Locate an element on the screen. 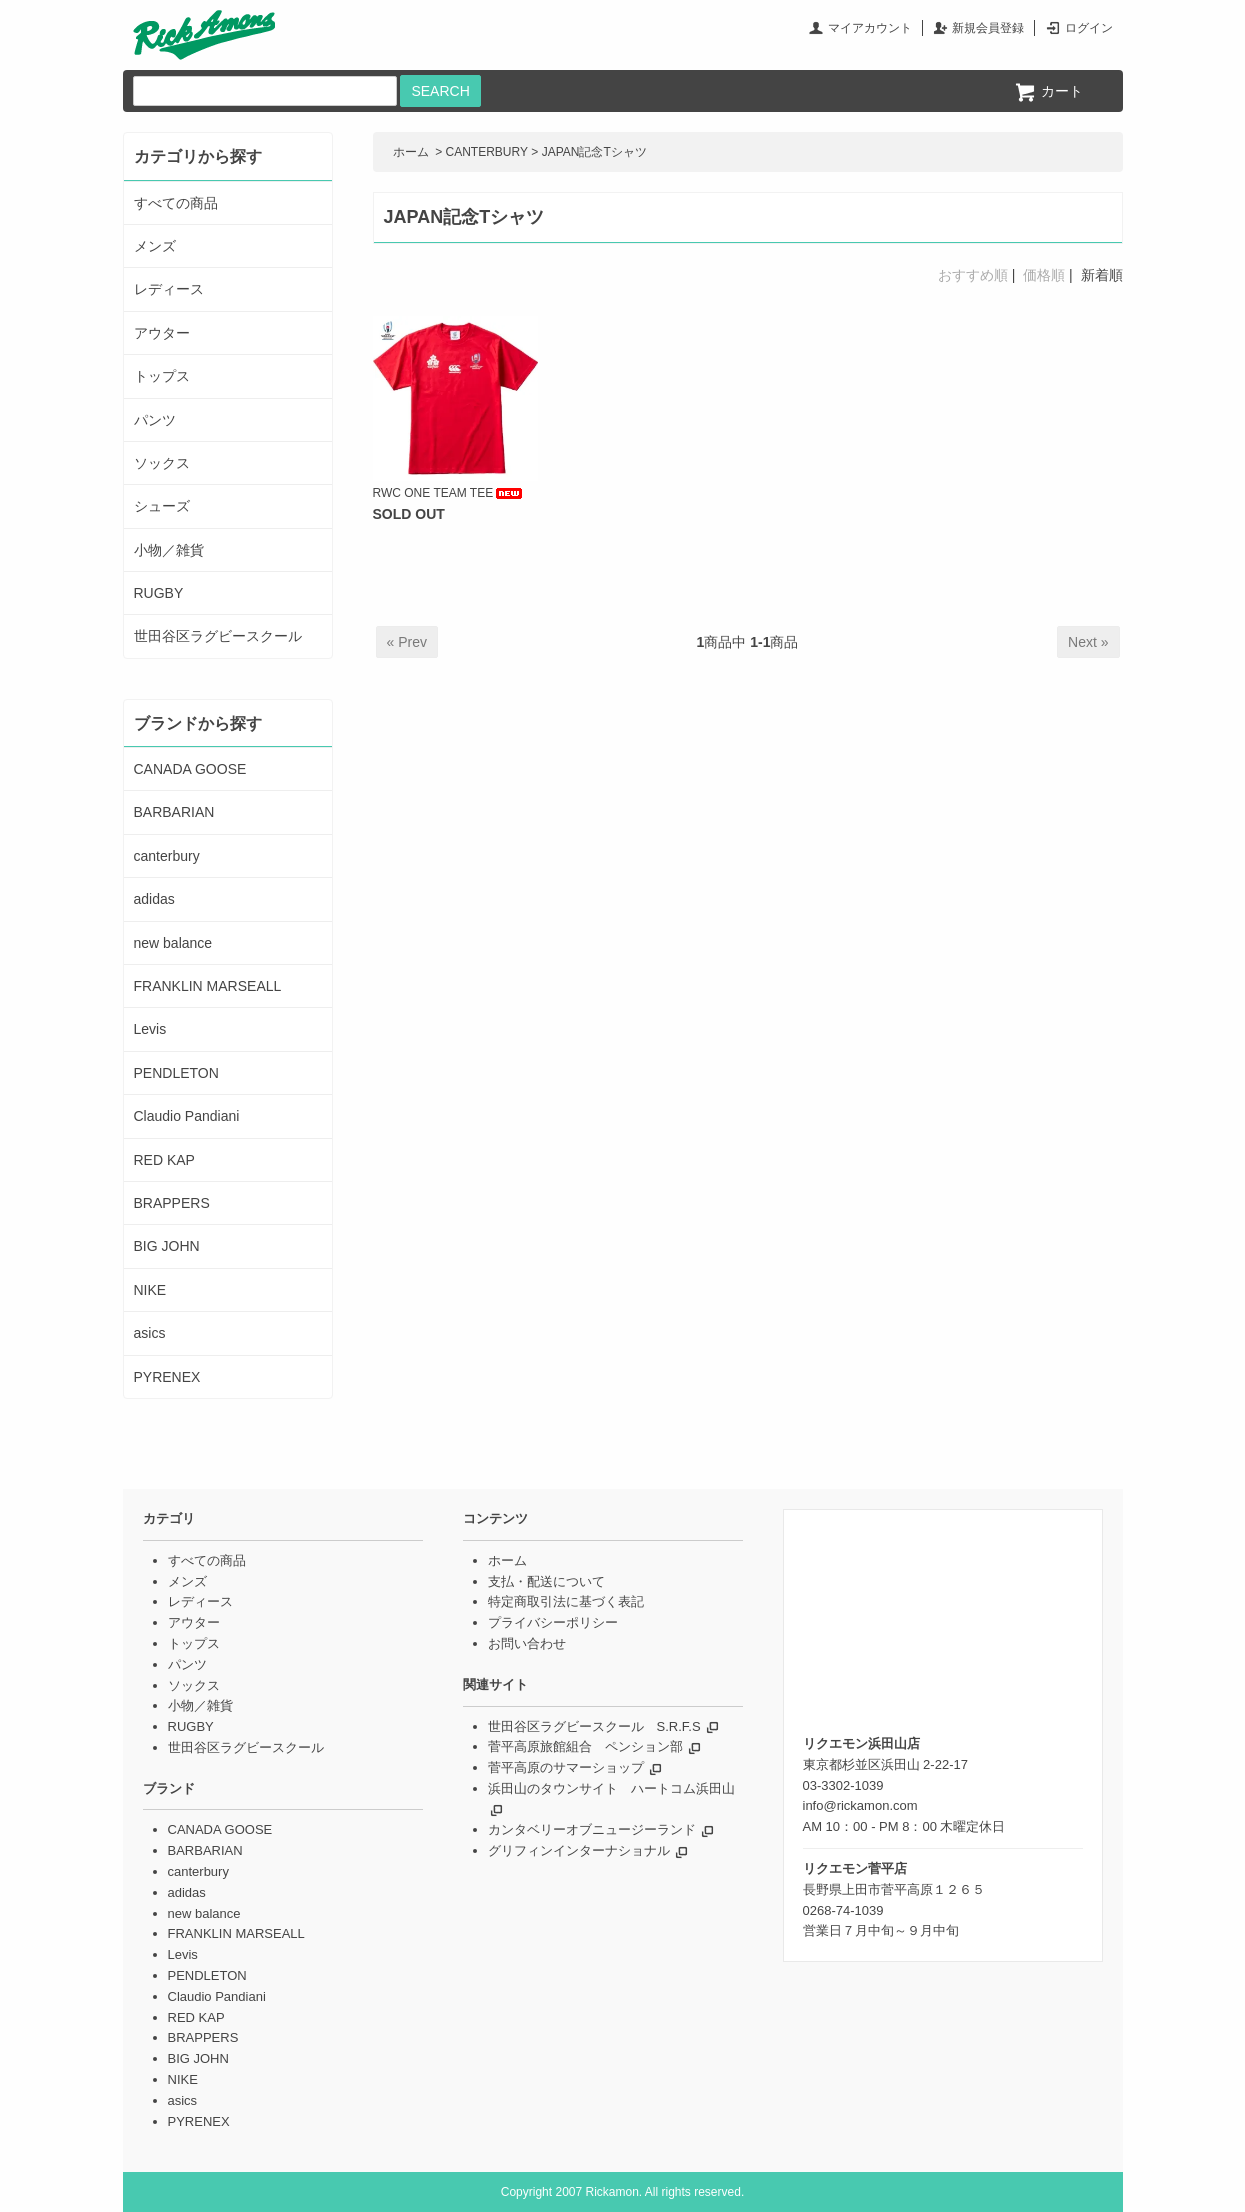 The height and width of the screenshot is (2212, 1245). 新規会員登録 is located at coordinates (988, 28).